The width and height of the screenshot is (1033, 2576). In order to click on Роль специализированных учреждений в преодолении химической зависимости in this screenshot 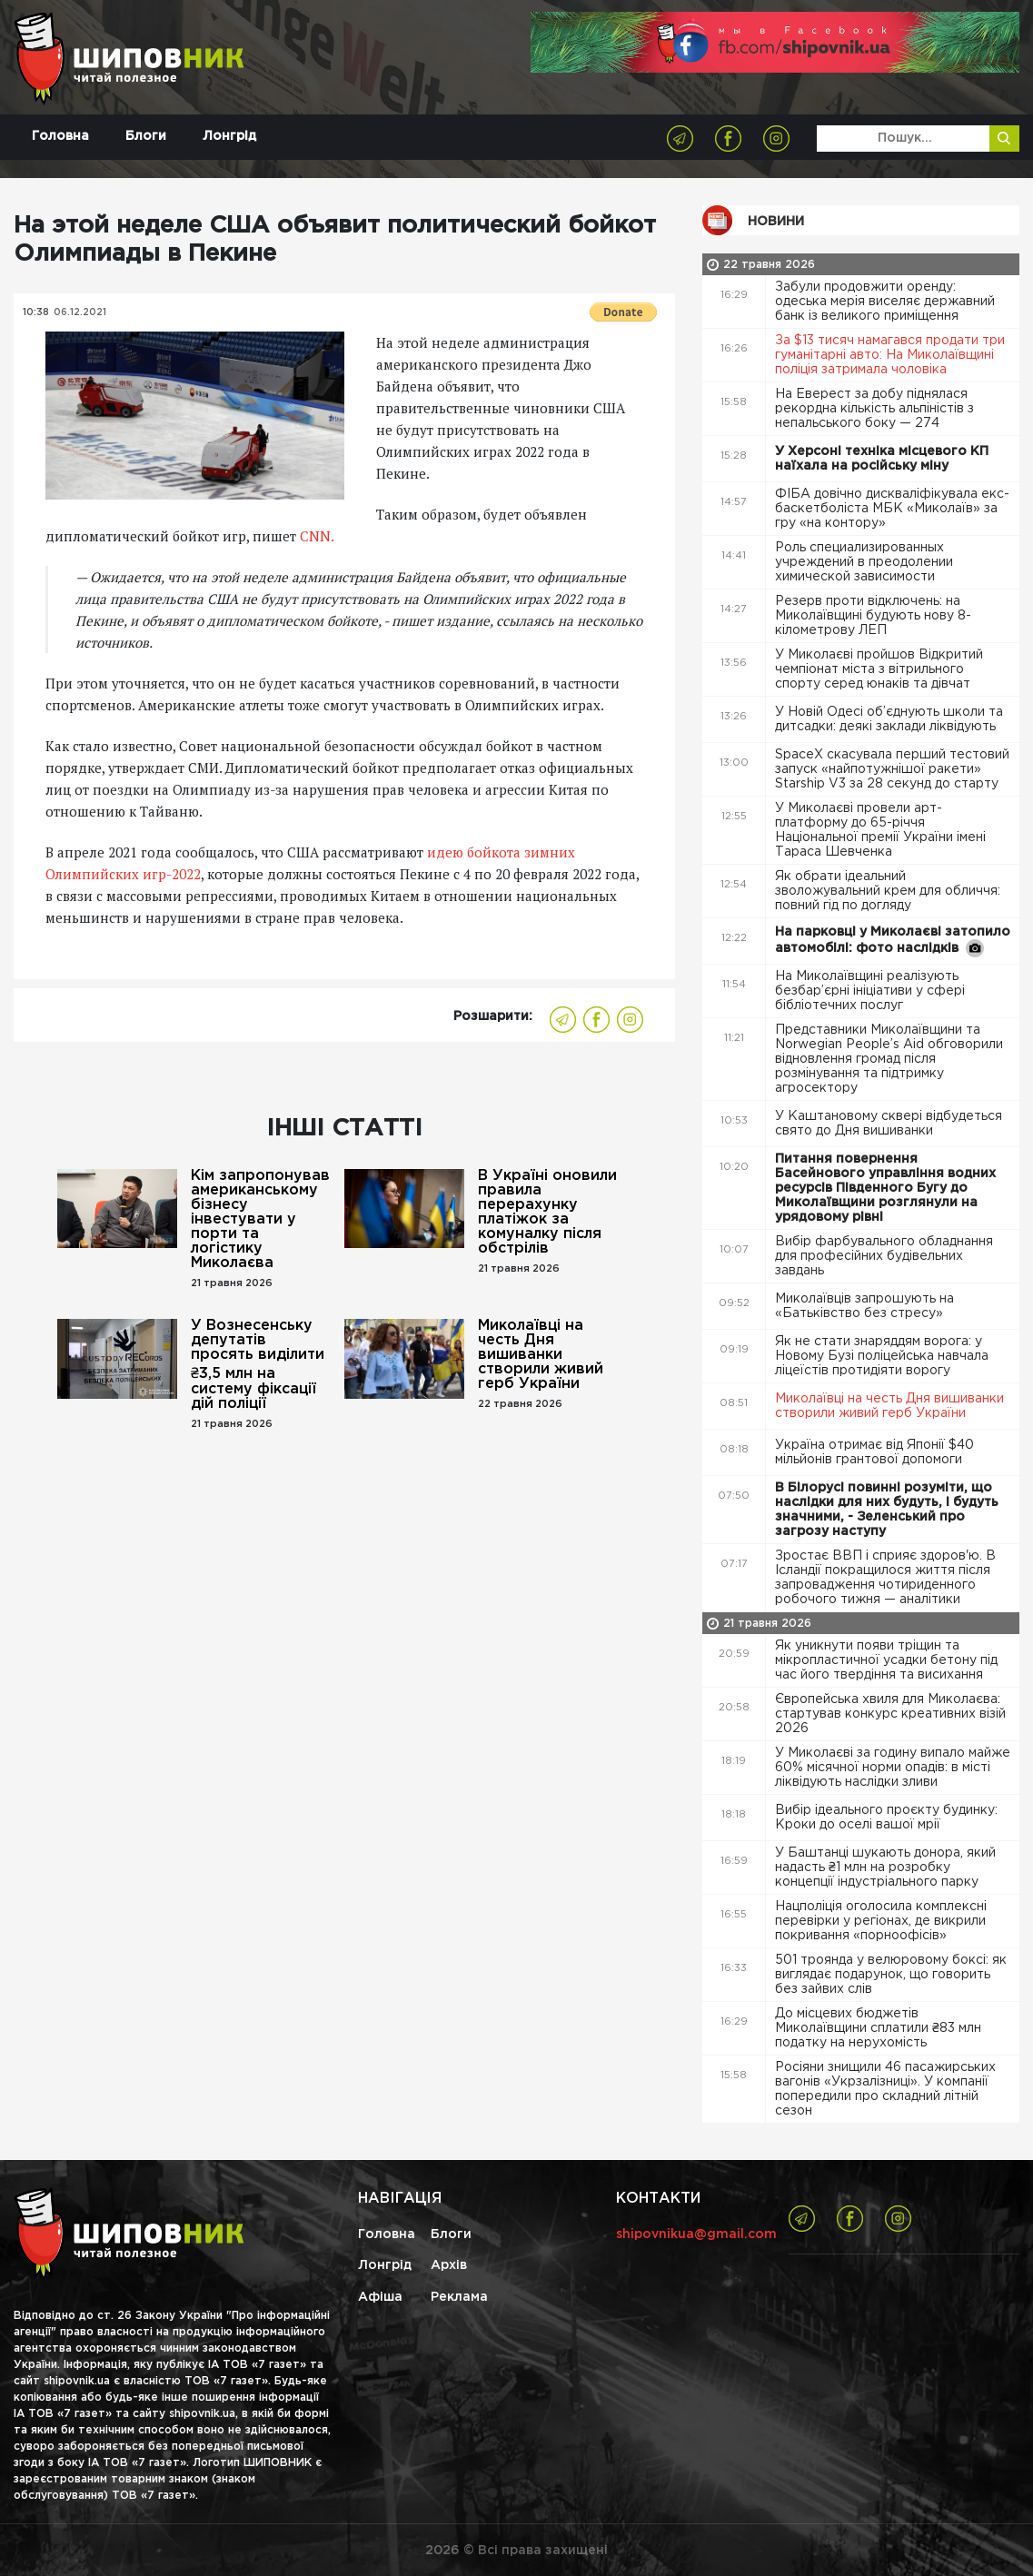, I will do `click(864, 562)`.